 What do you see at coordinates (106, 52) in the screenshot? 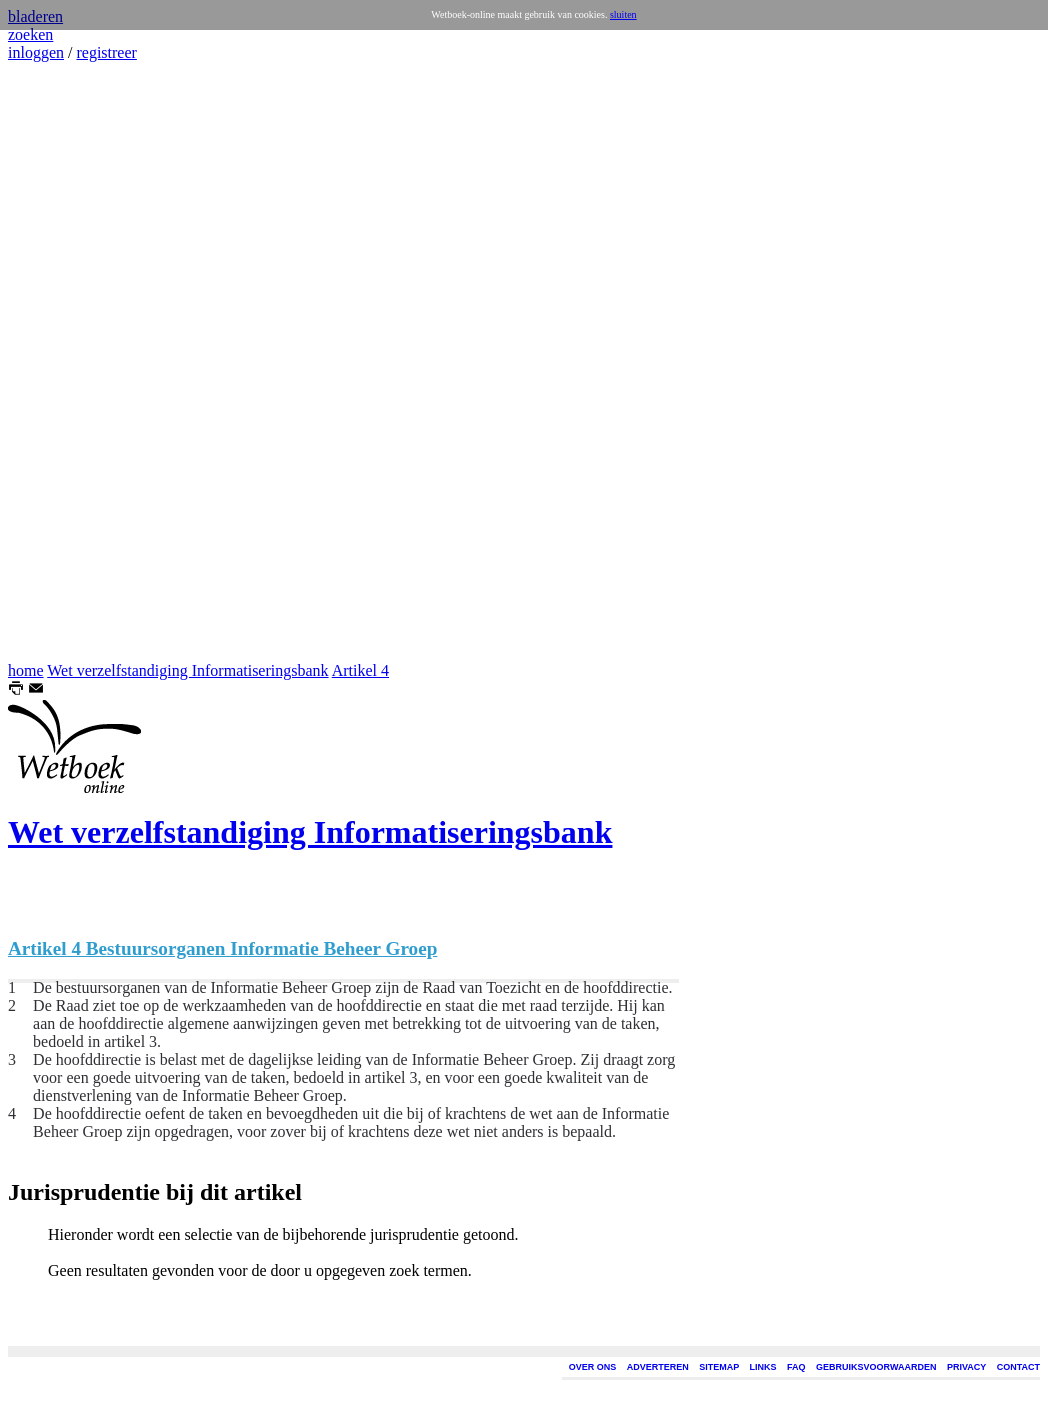
I see `registreer` at bounding box center [106, 52].